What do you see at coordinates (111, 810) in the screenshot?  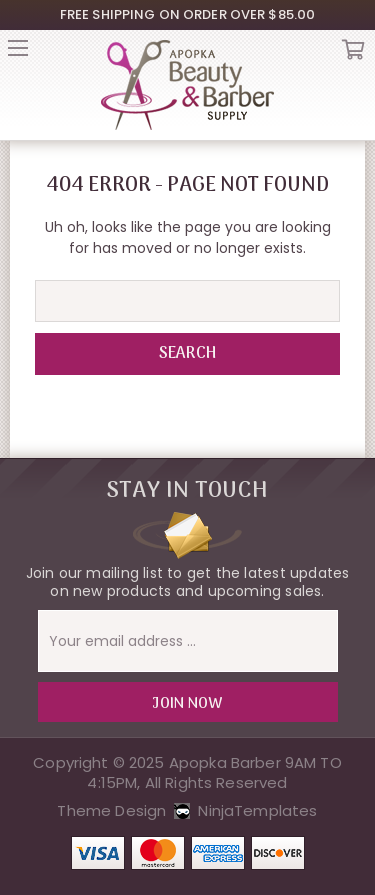 I see `Theme Design` at bounding box center [111, 810].